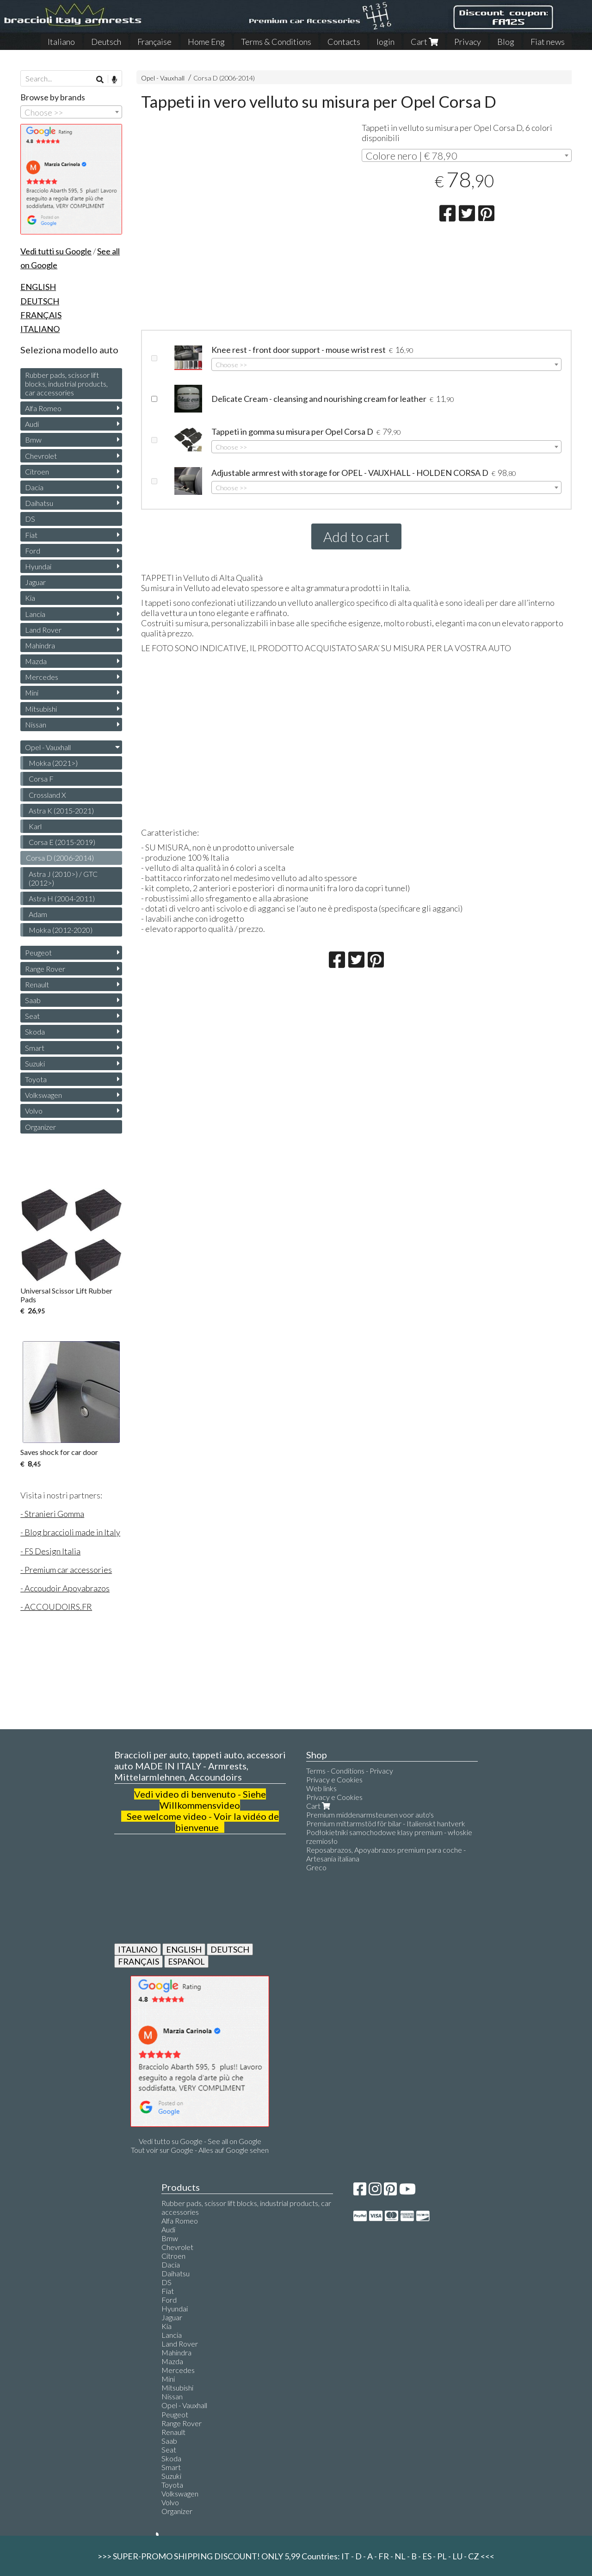 Image resolution: width=592 pixels, height=2576 pixels. What do you see at coordinates (466, 155) in the screenshot?
I see `[combobox]` at bounding box center [466, 155].